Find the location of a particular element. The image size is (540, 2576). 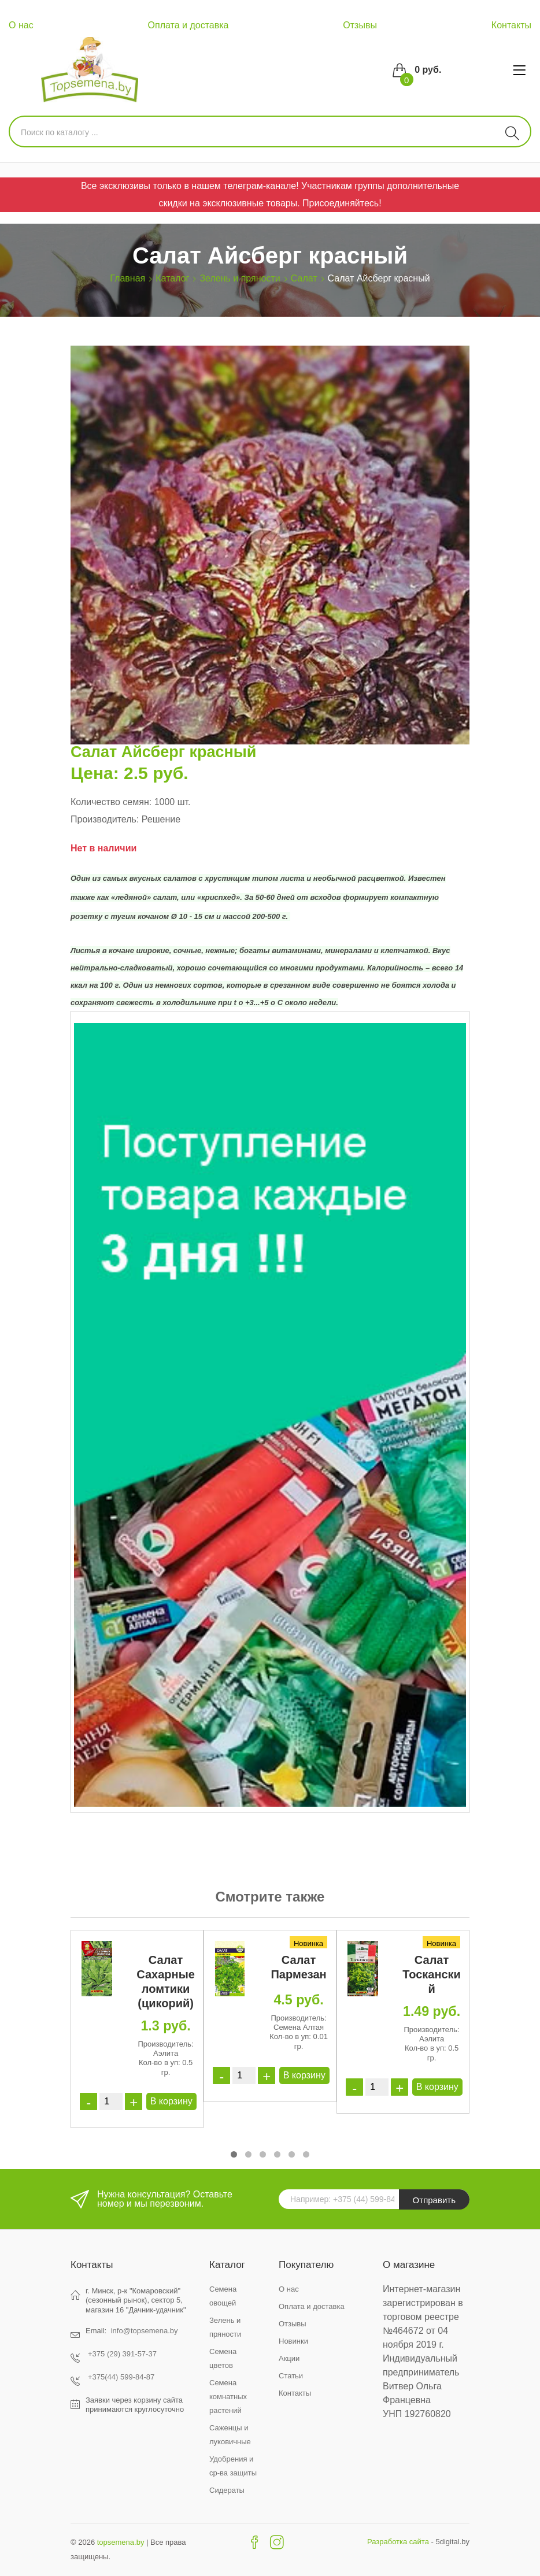

Салат Тосканский is located at coordinates (431, 1974).